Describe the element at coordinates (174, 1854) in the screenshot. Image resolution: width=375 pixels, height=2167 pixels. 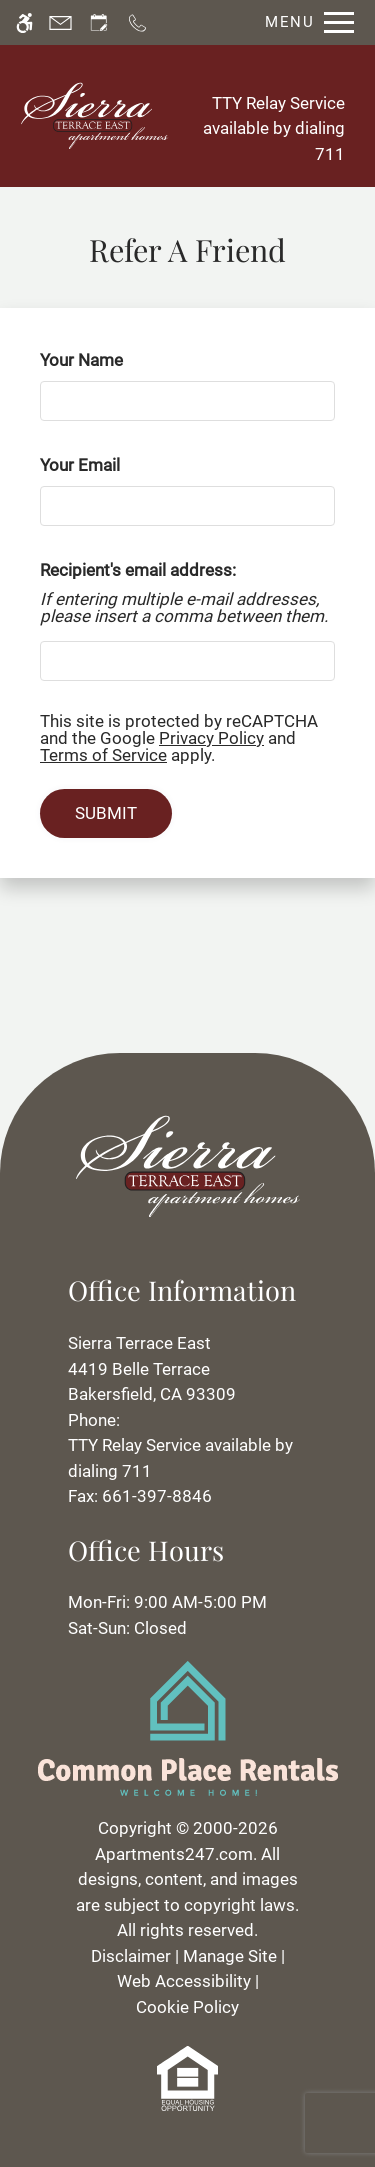
I see `Apartments247.com` at that location.